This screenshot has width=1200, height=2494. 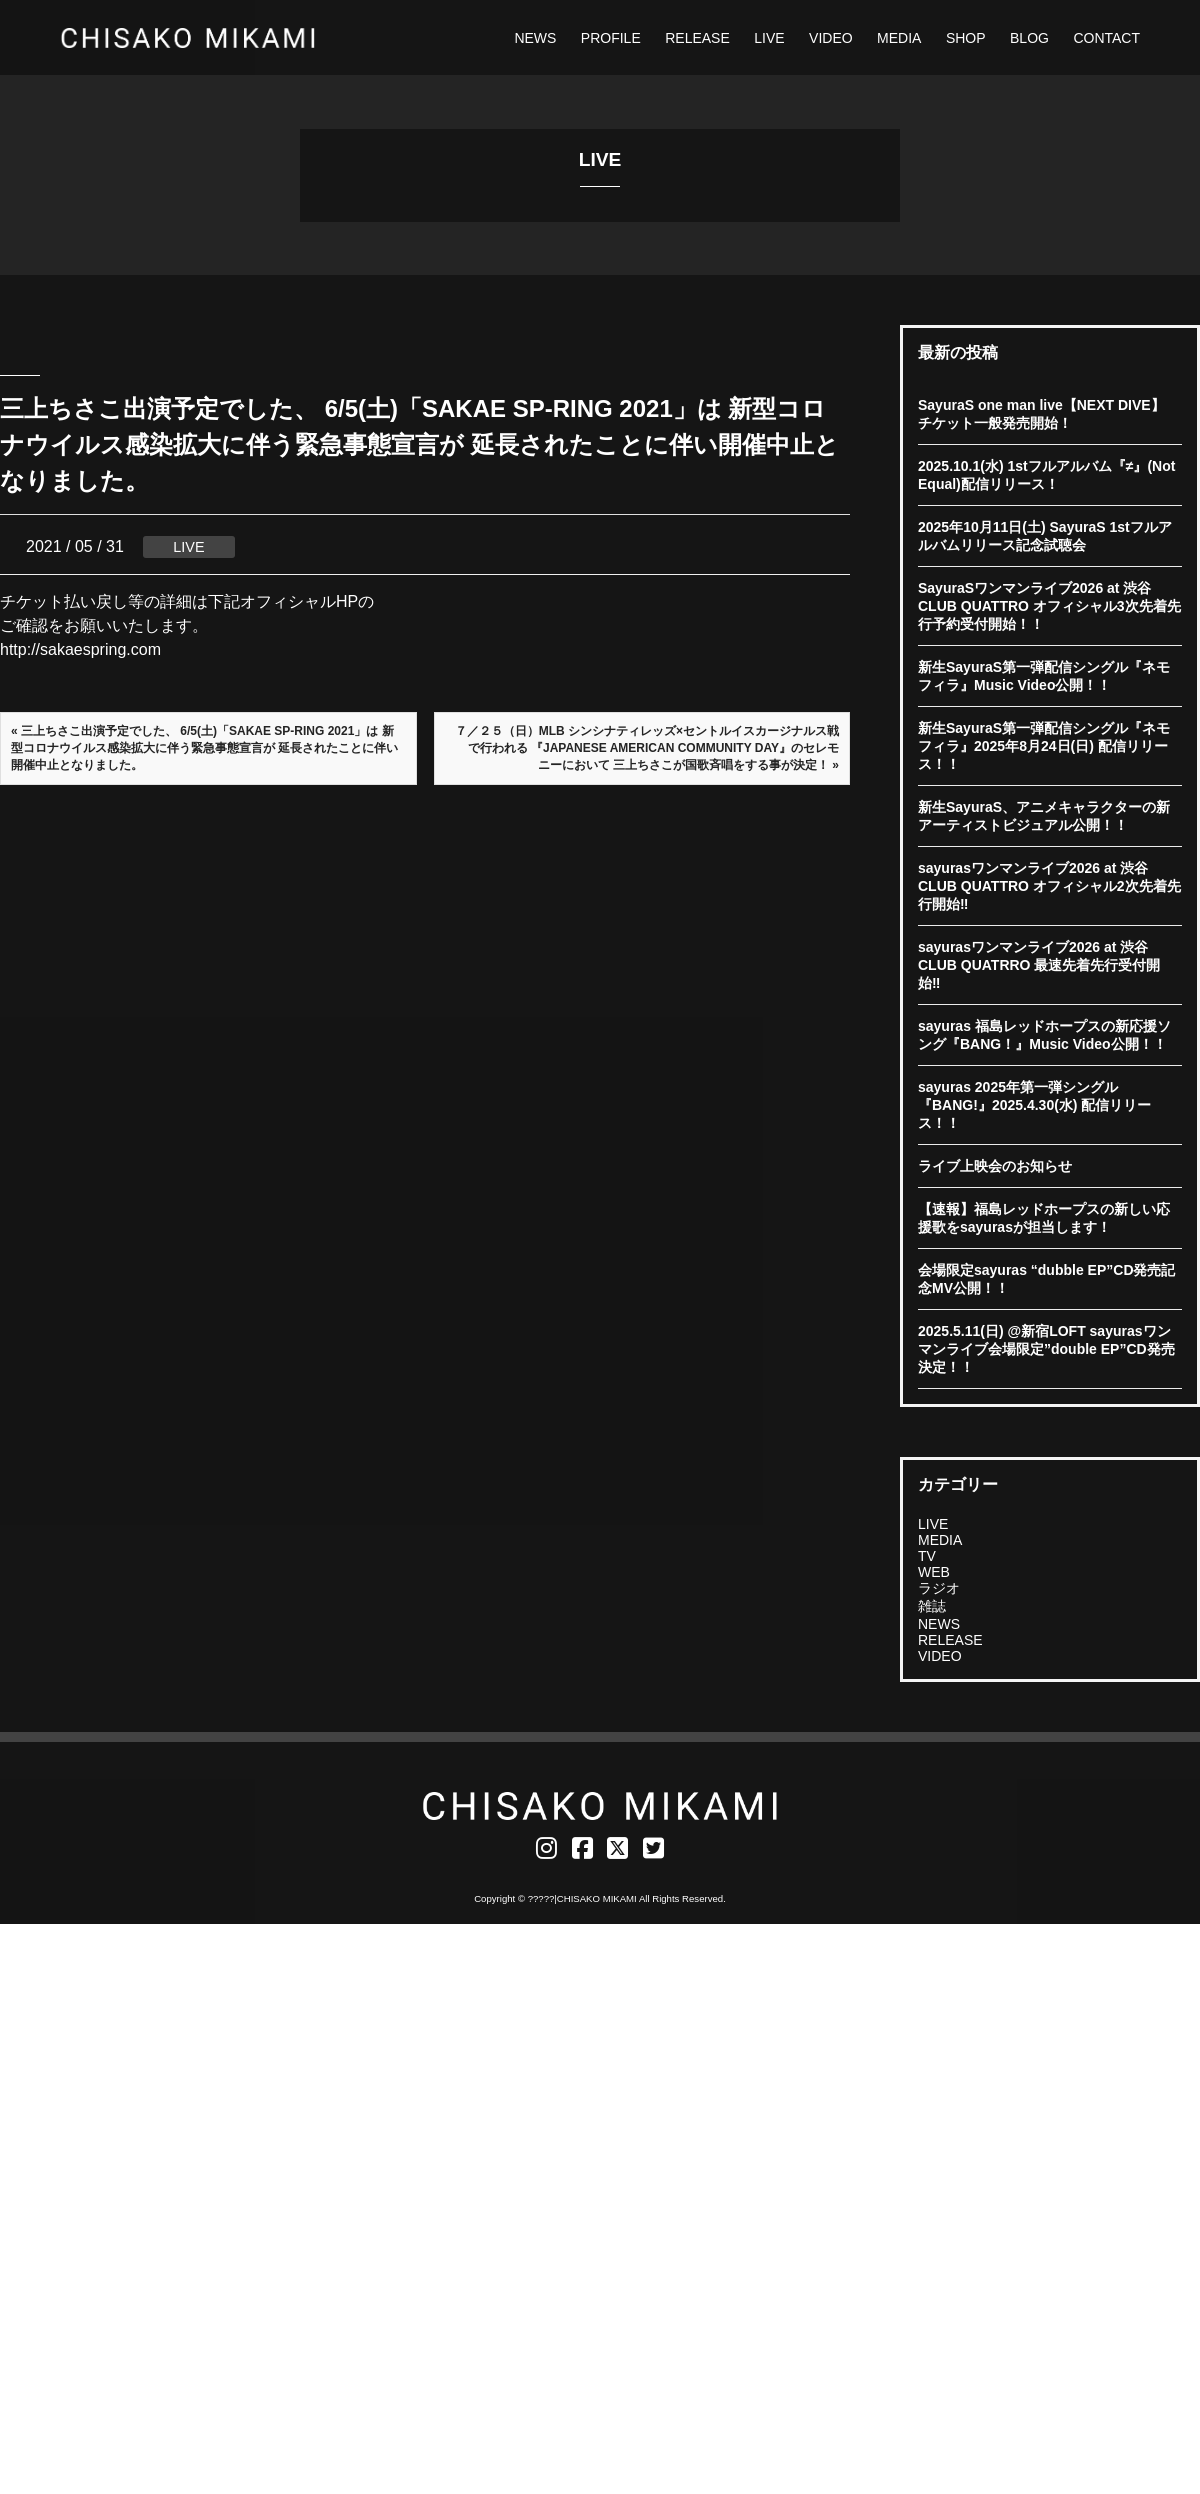 I want to click on ７／２５（日）MLB シンシナティレッズ×セントルイスカージナルス戦で行われる 『JAPANESE AMERICAN COMMUNITY DAY』のセレモニーにおいて 三上ちさこが国歌斉唱をする事が決定！ », so click(x=647, y=748).